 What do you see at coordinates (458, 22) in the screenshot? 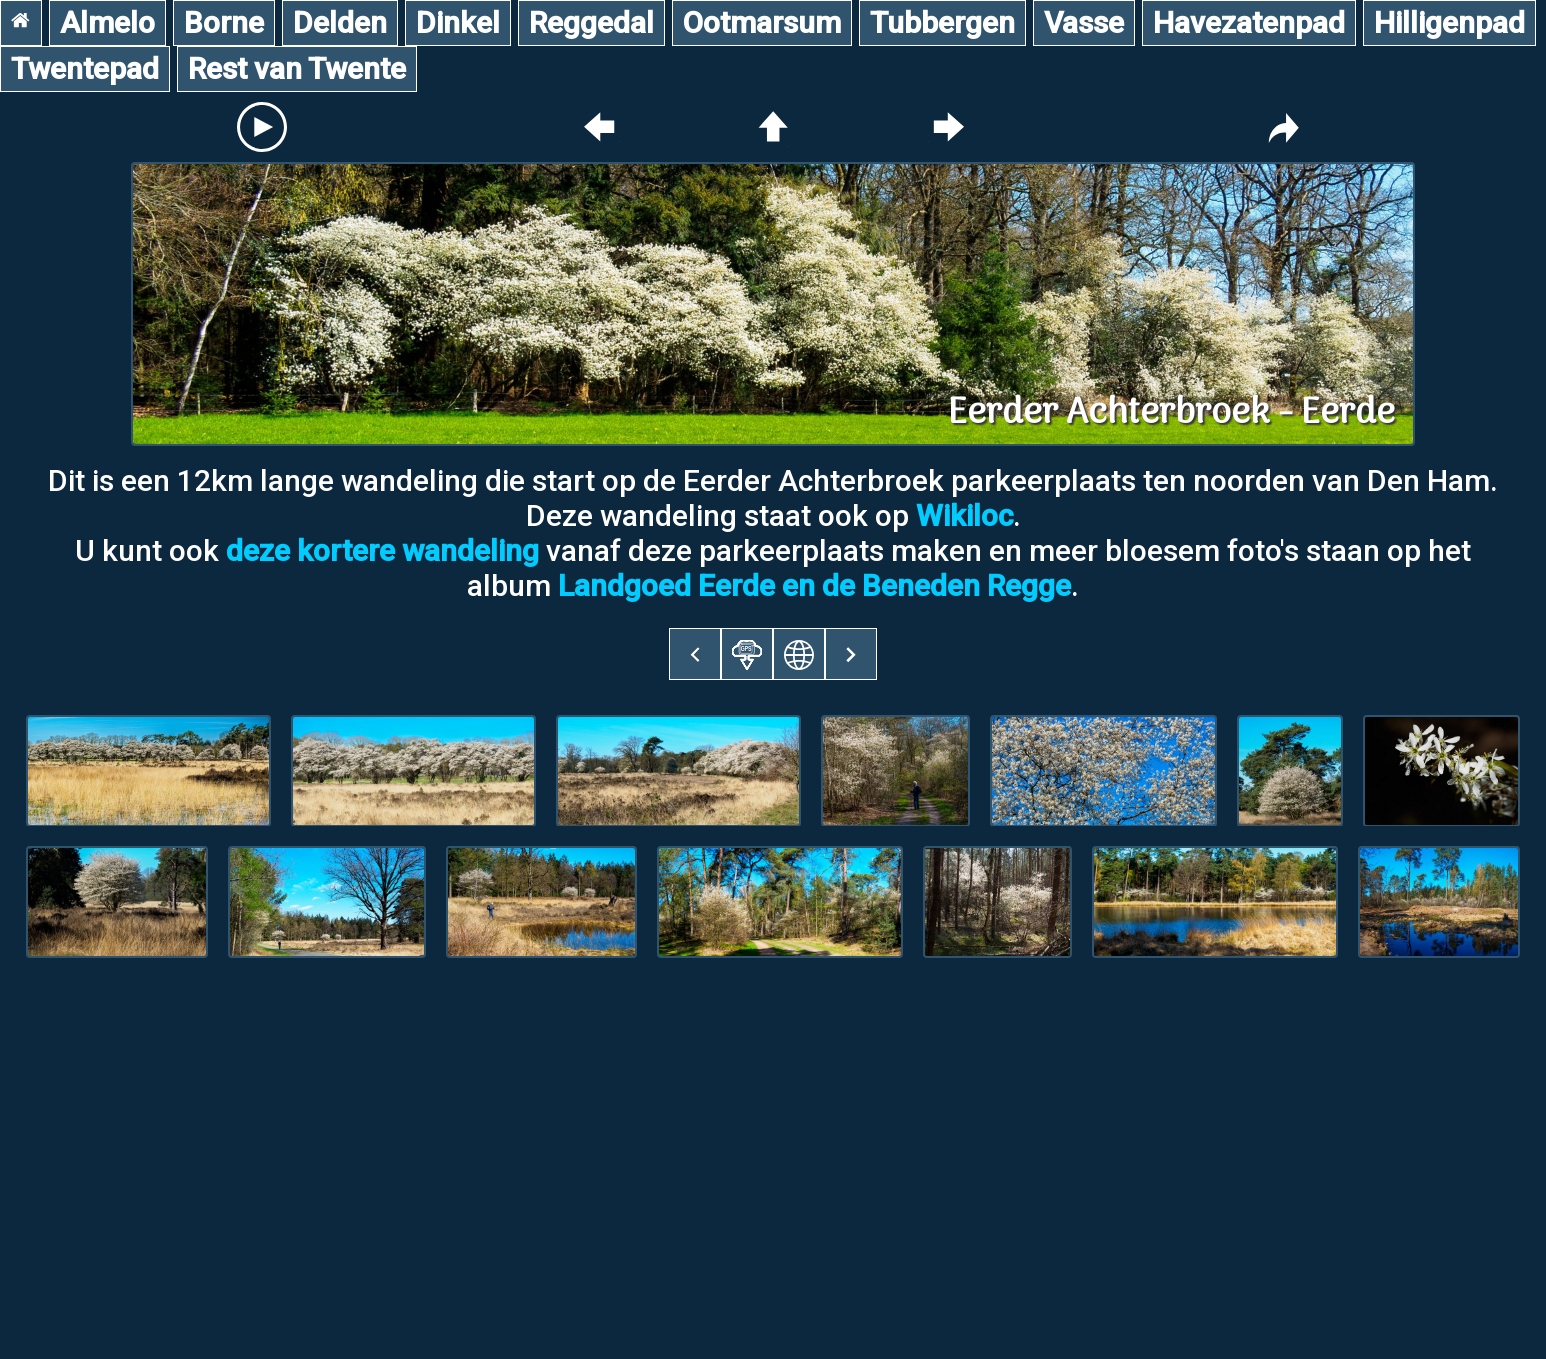
I see `Dinkel` at bounding box center [458, 22].